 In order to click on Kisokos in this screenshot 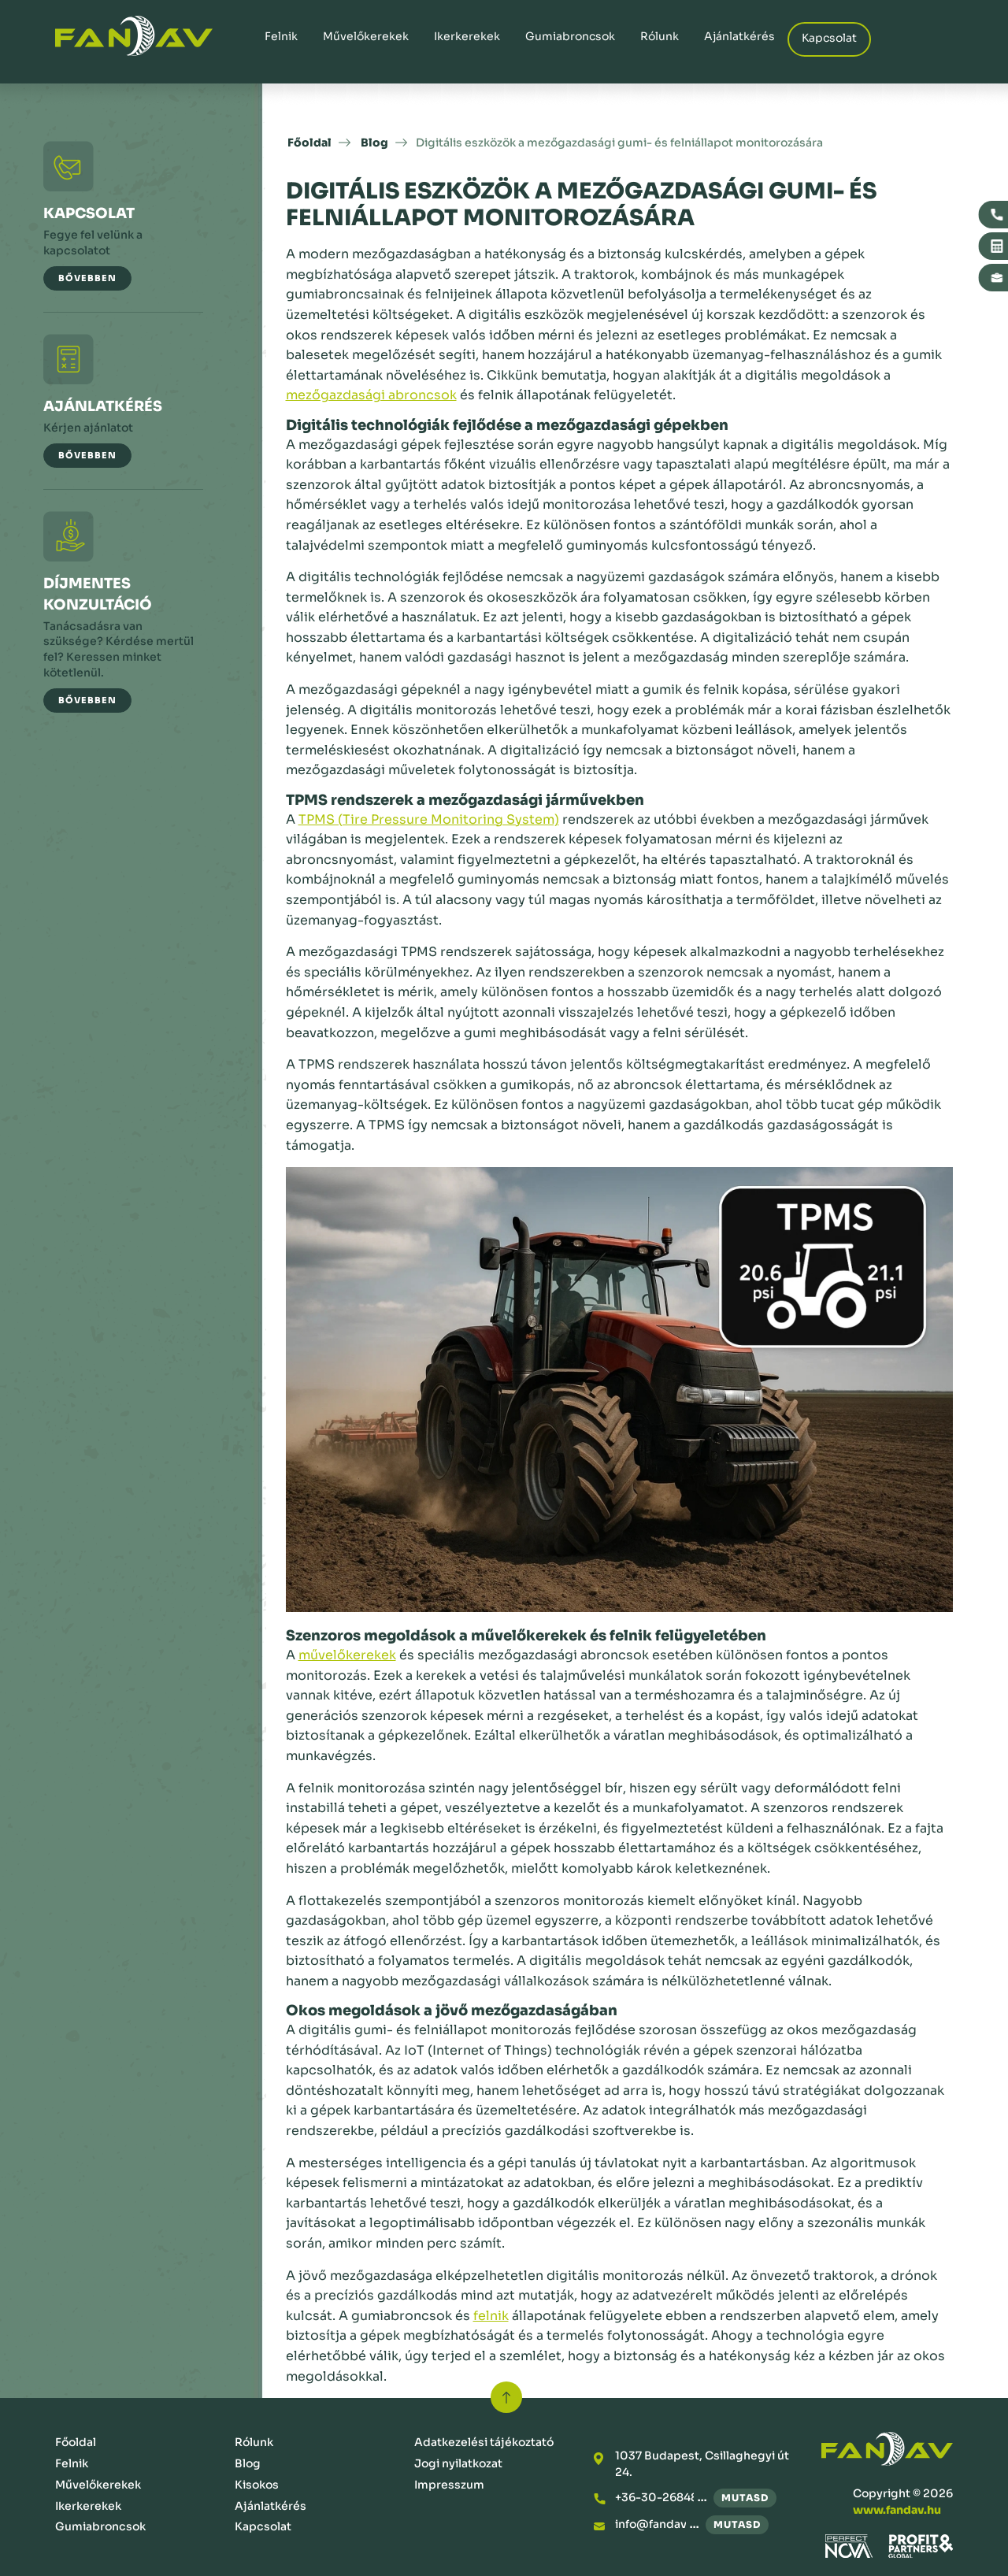, I will do `click(257, 2485)`.